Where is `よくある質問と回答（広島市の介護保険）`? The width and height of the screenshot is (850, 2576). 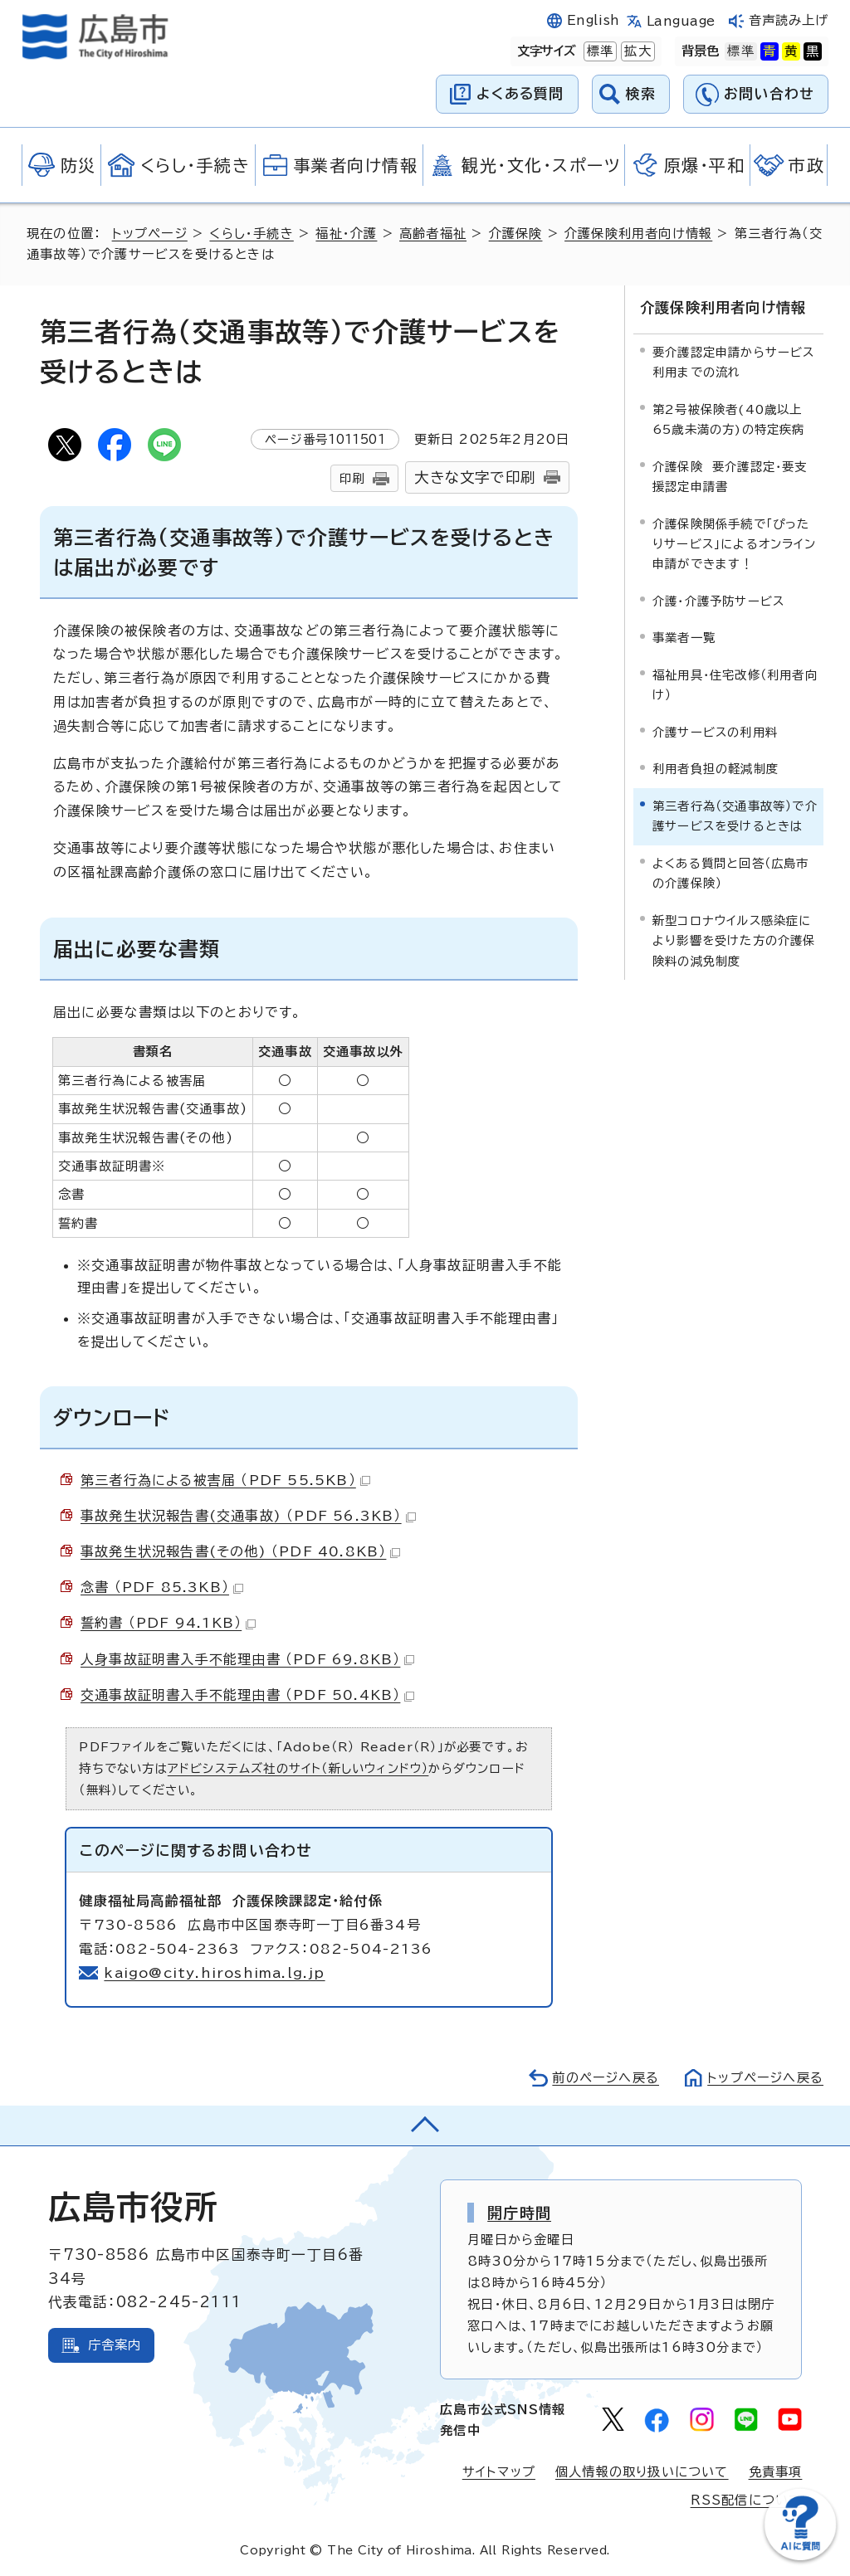 よくある質問と回答（広島市の介護保険） is located at coordinates (730, 873).